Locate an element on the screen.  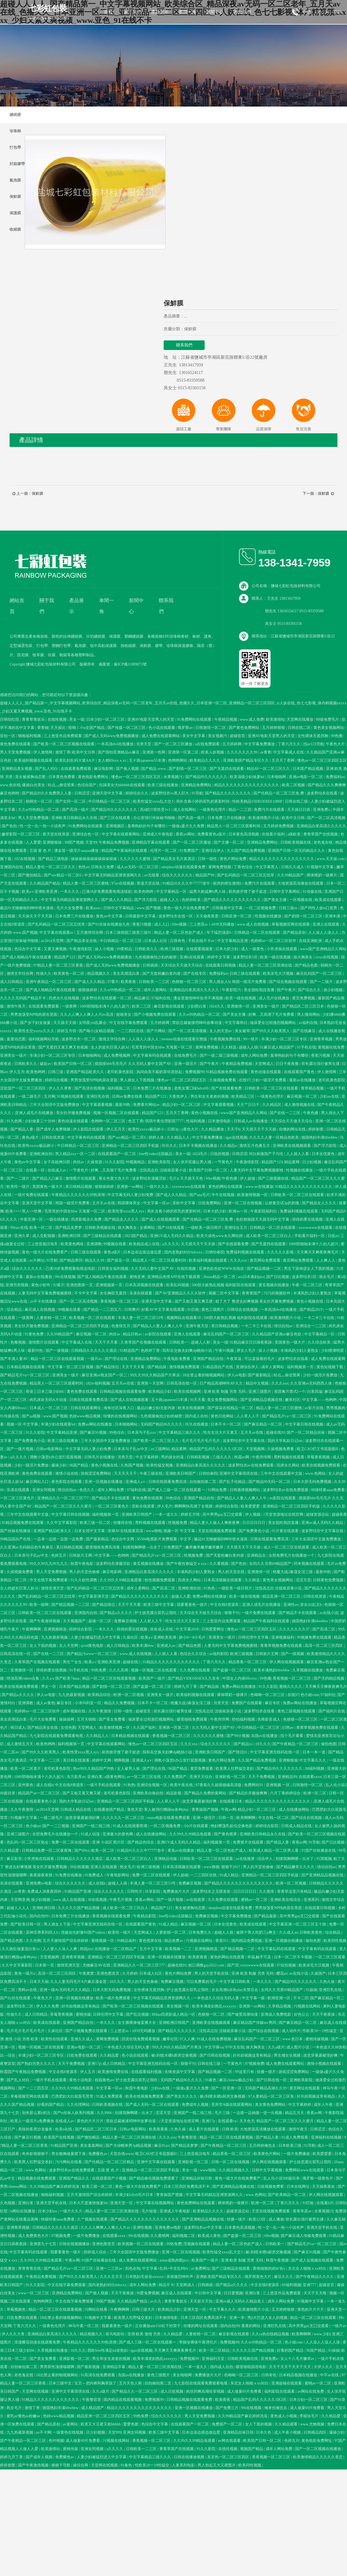
午夜毛片视频 is located at coordinates (121, 1900).